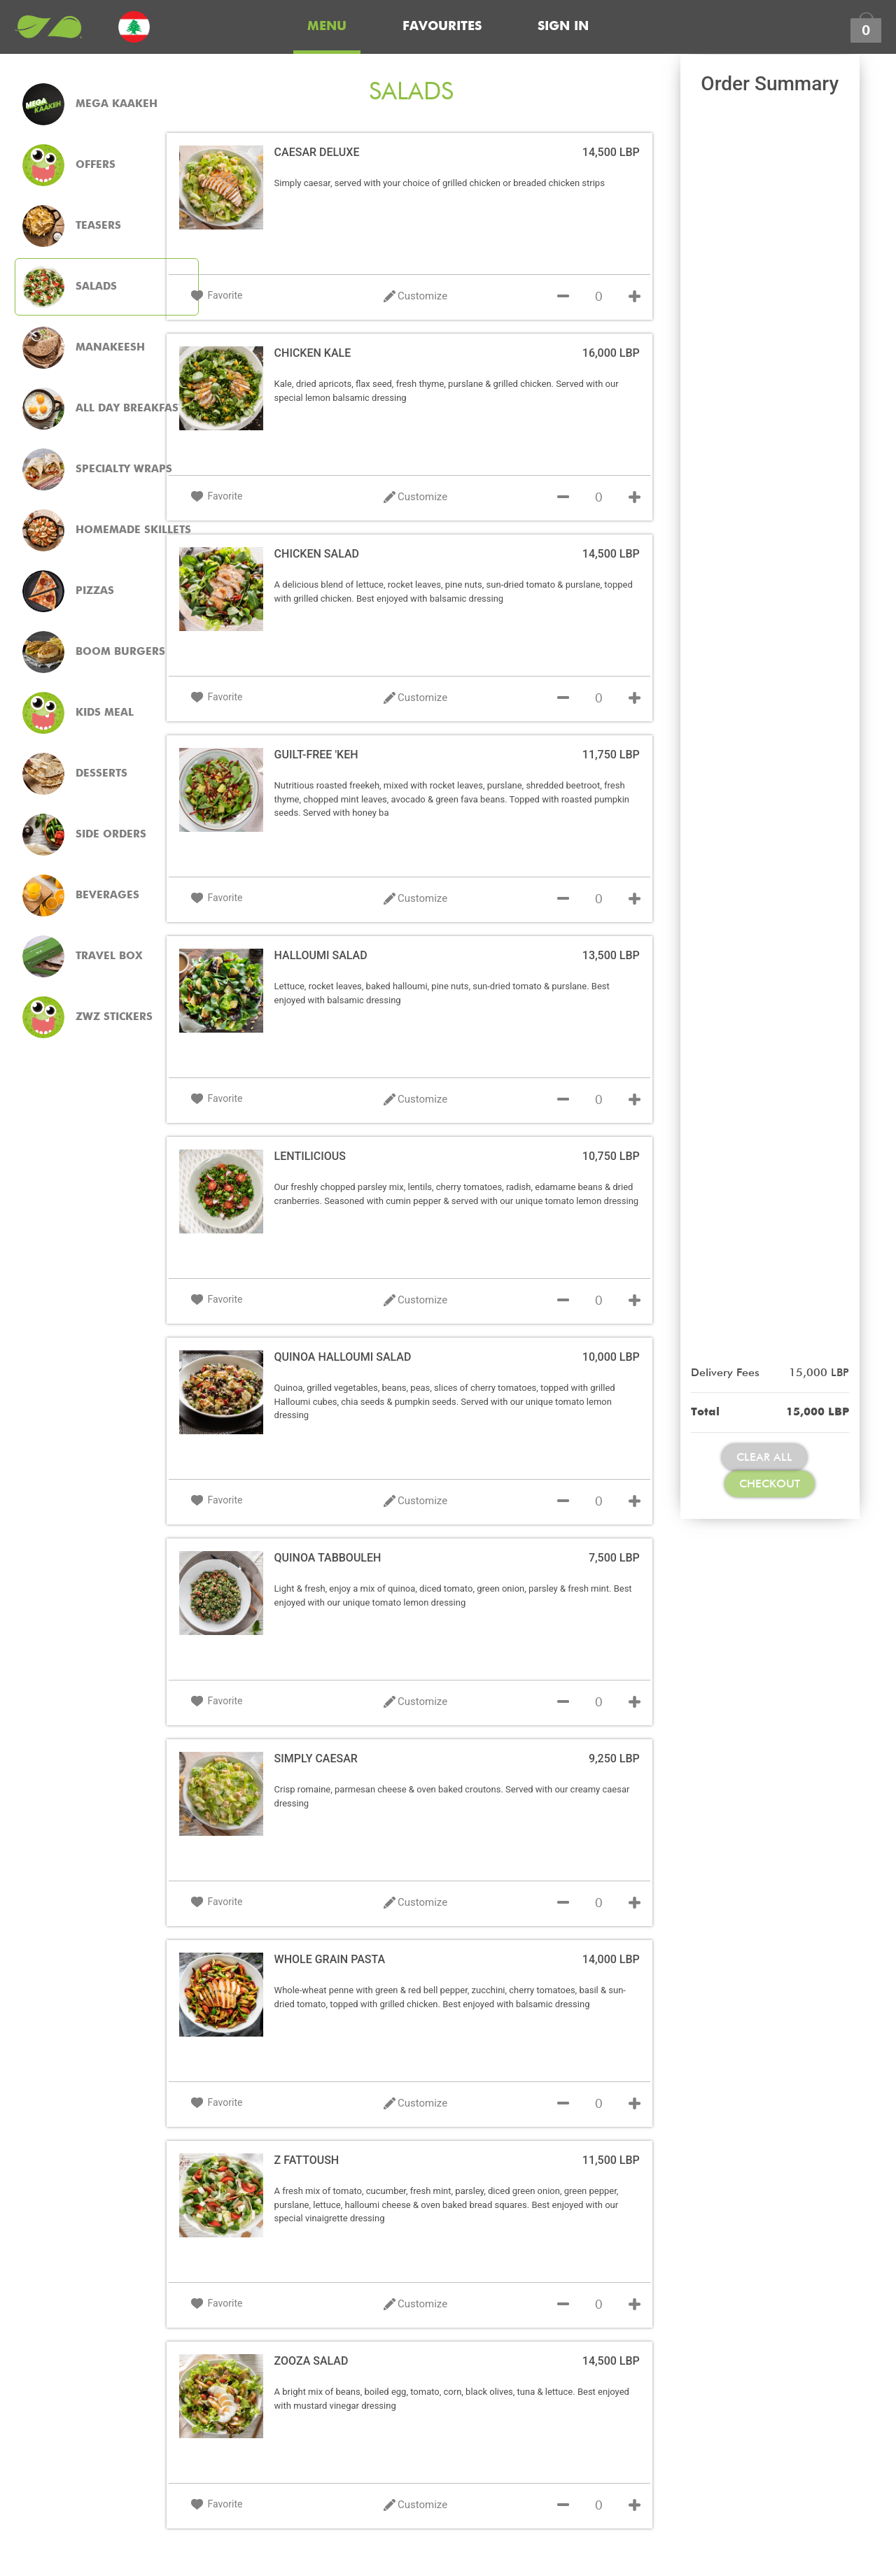 This screenshot has height=2576, width=896. Describe the element at coordinates (311, 2361) in the screenshot. I see `ZOOZA SALAD` at that location.